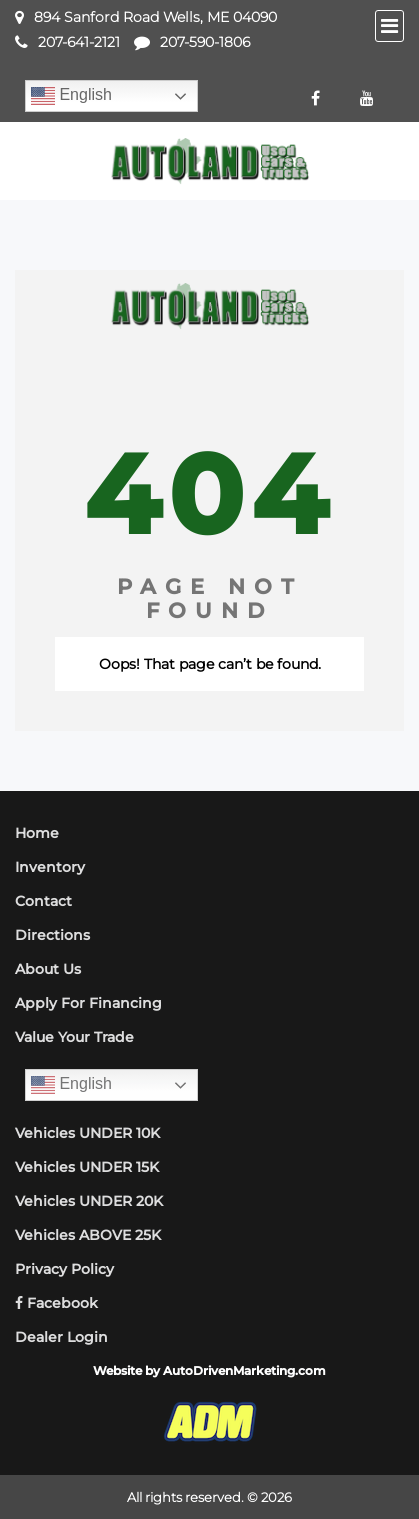  I want to click on Facebook, so click(56, 1303).